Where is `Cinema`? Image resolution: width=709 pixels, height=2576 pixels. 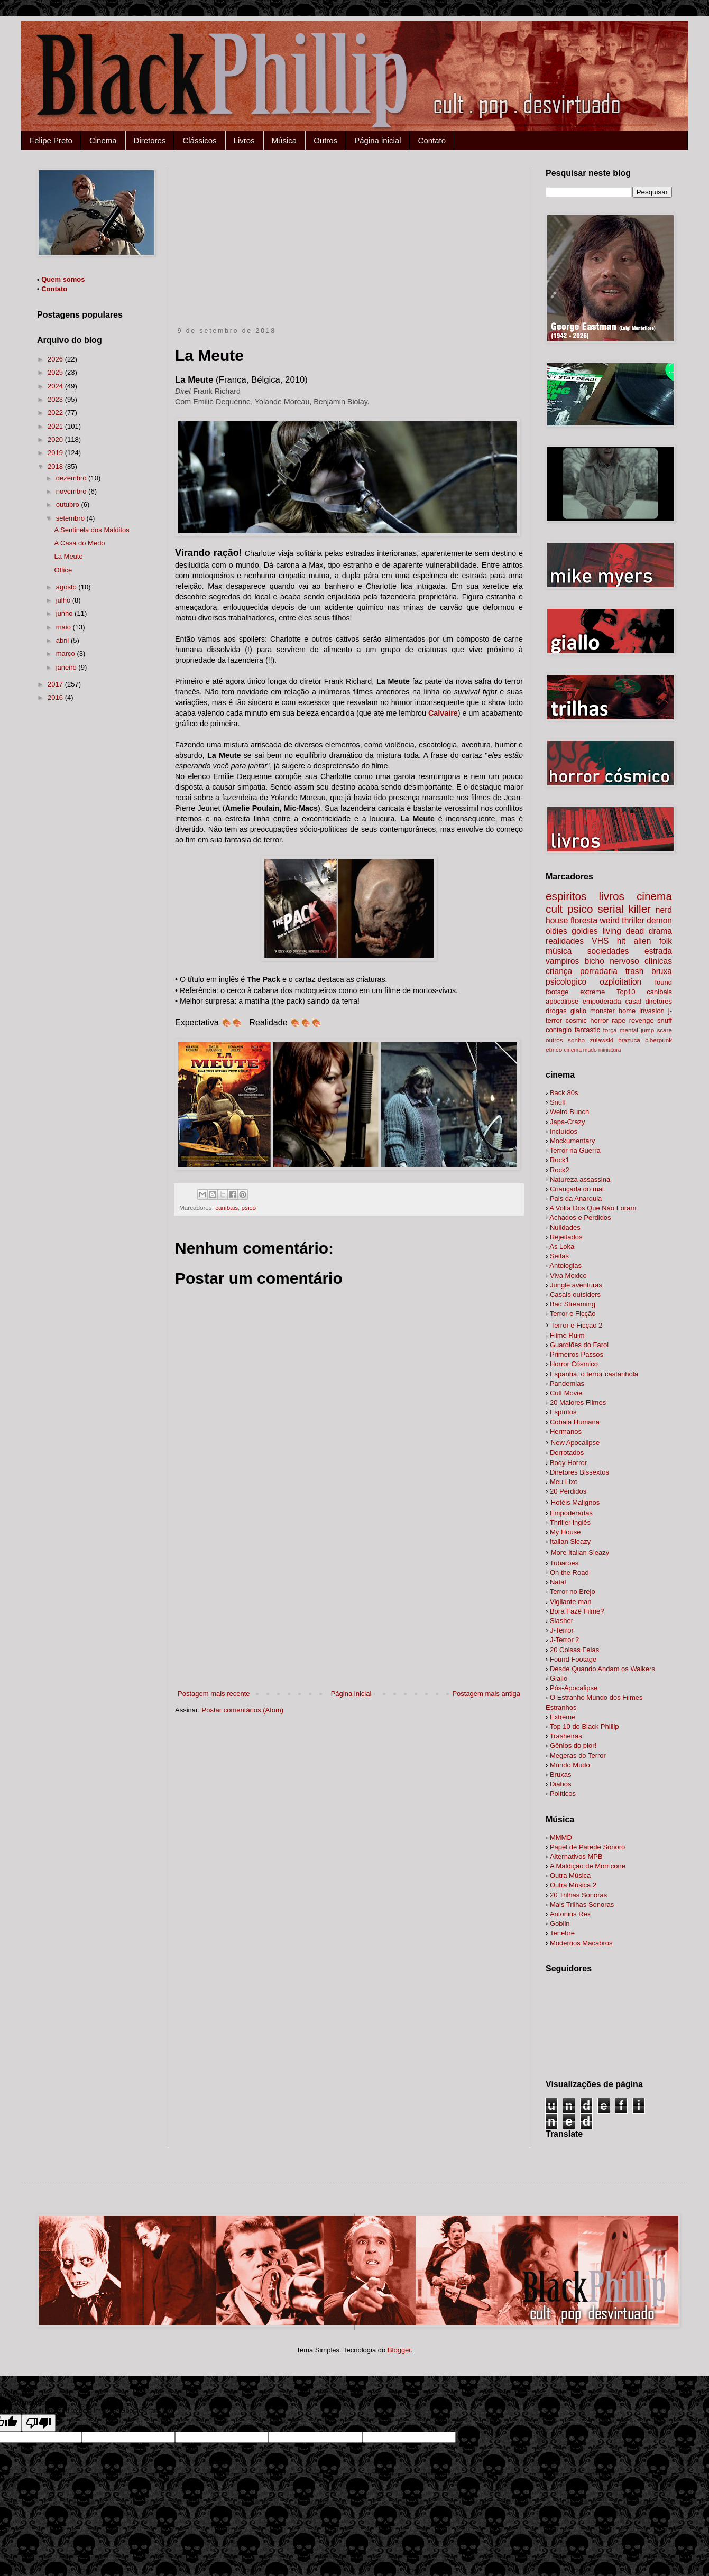
Cinema is located at coordinates (103, 140).